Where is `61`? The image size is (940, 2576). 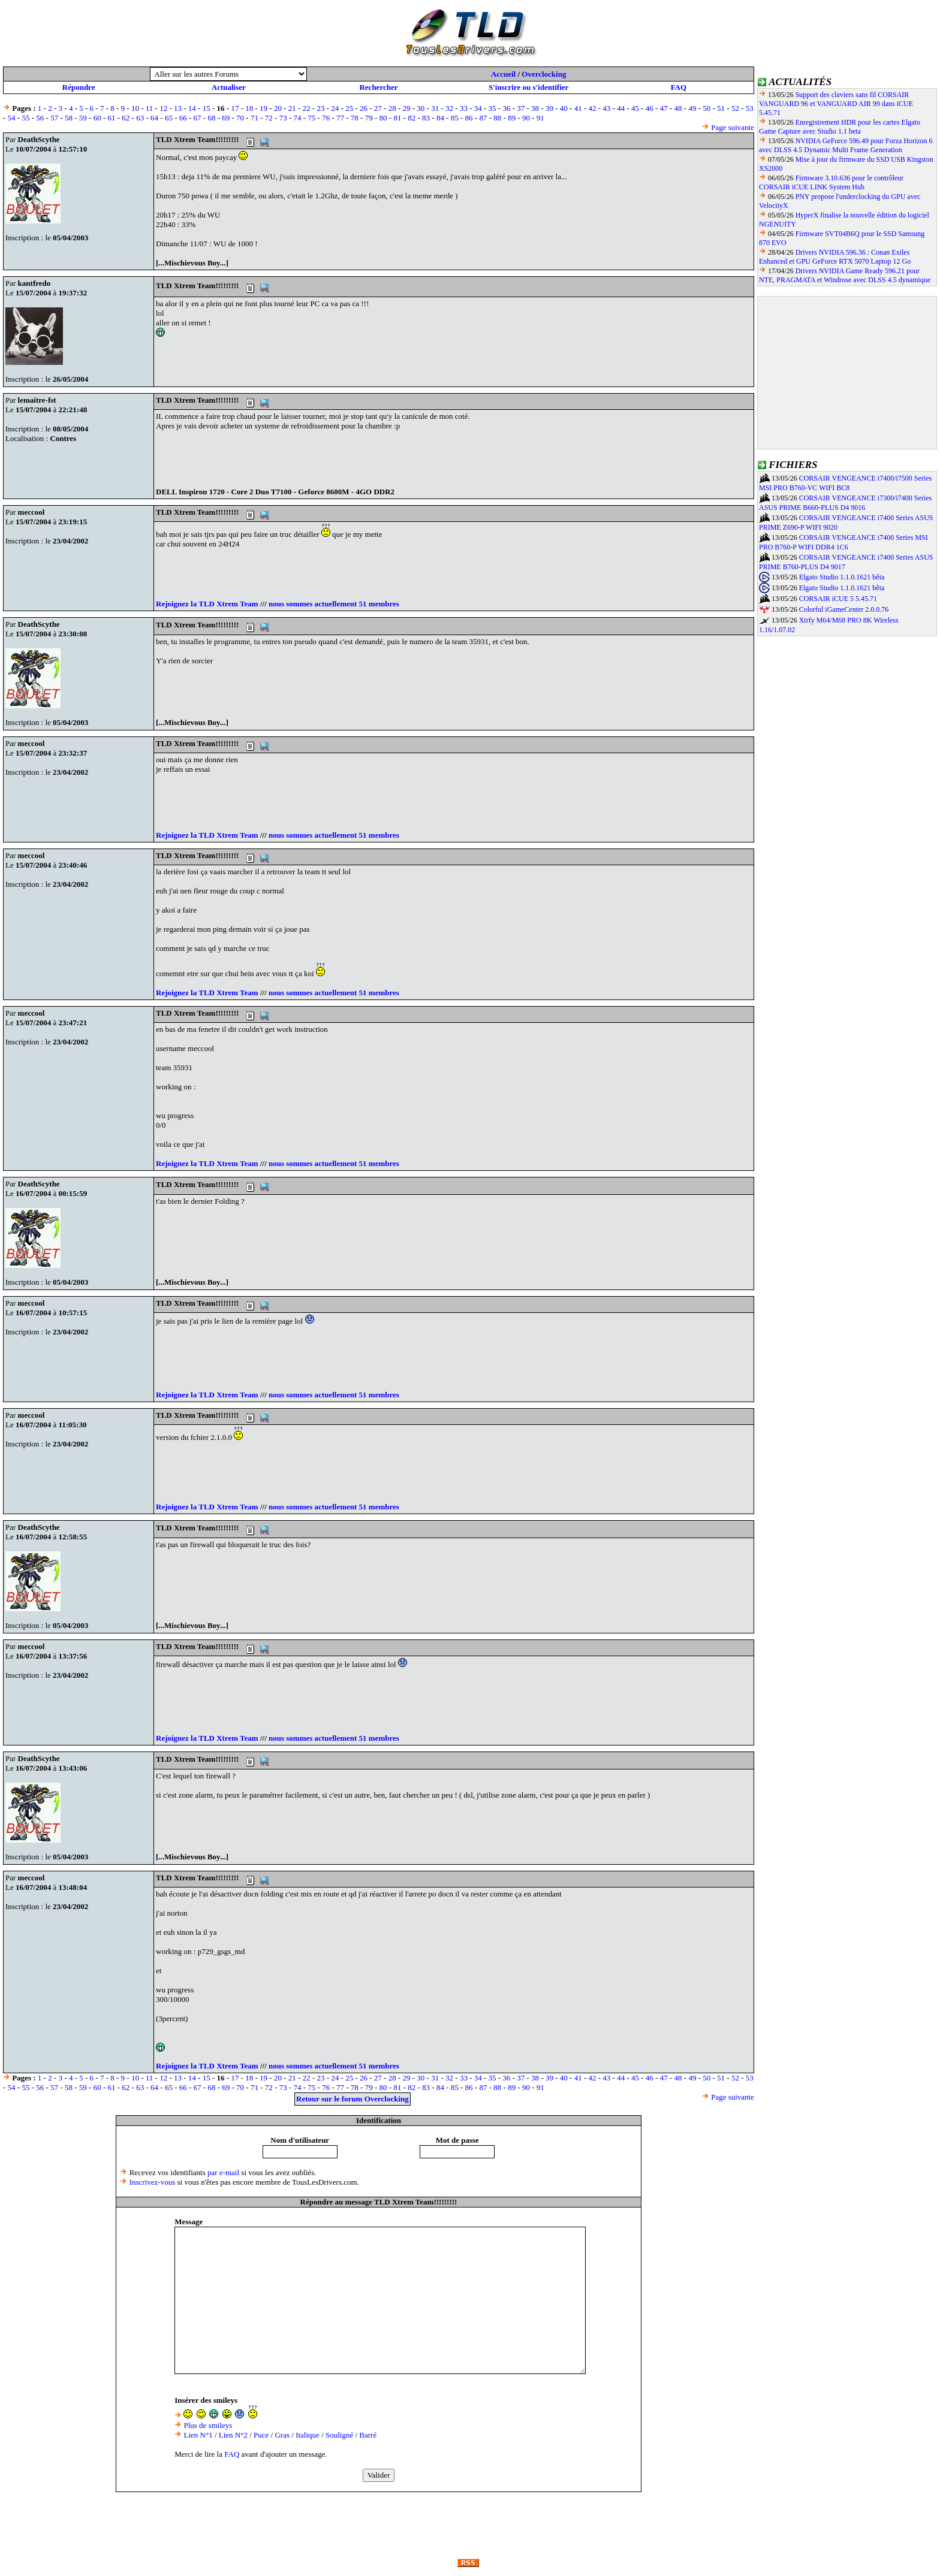
61 is located at coordinates (112, 117).